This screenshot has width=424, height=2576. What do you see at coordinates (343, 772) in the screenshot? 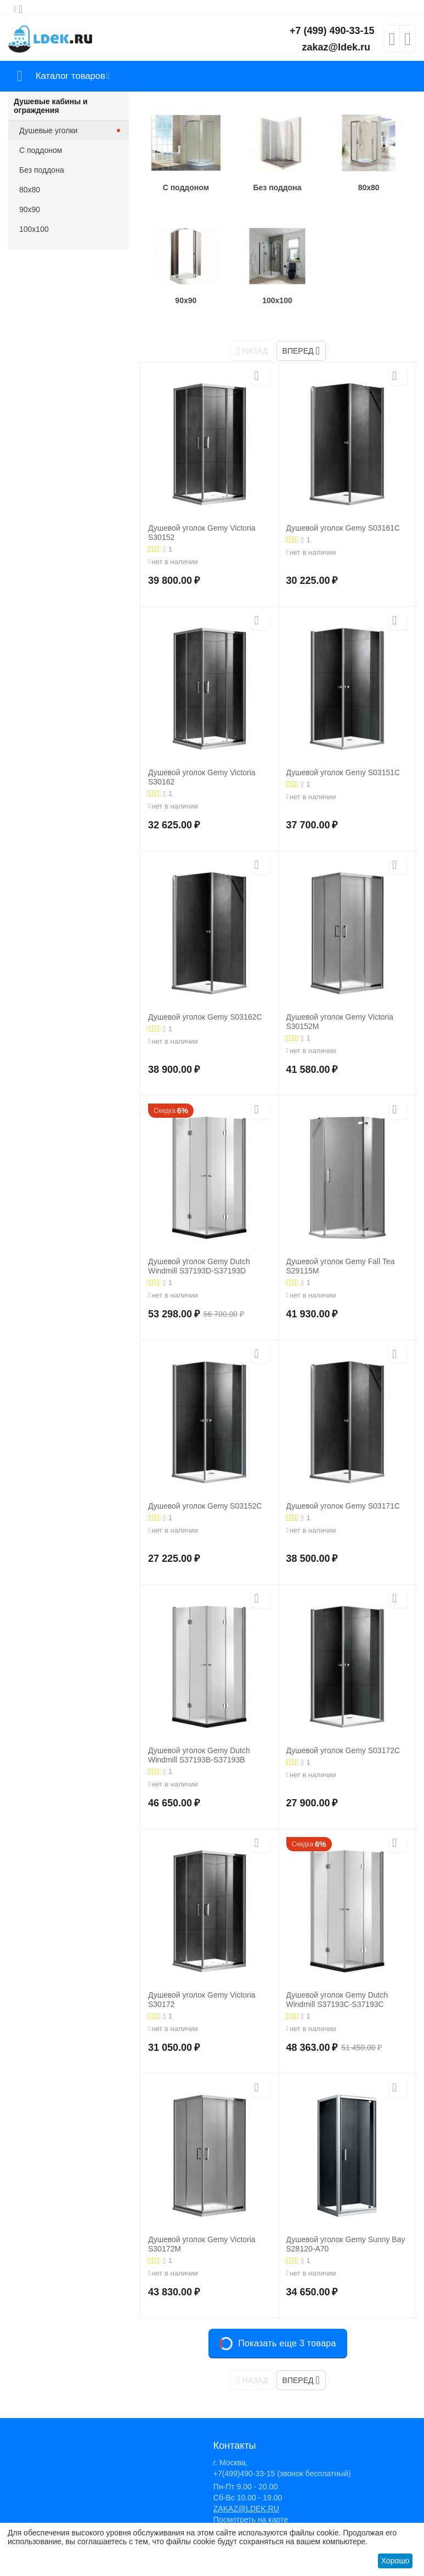
I see `Душевой уголок Gemy S03151C` at bounding box center [343, 772].